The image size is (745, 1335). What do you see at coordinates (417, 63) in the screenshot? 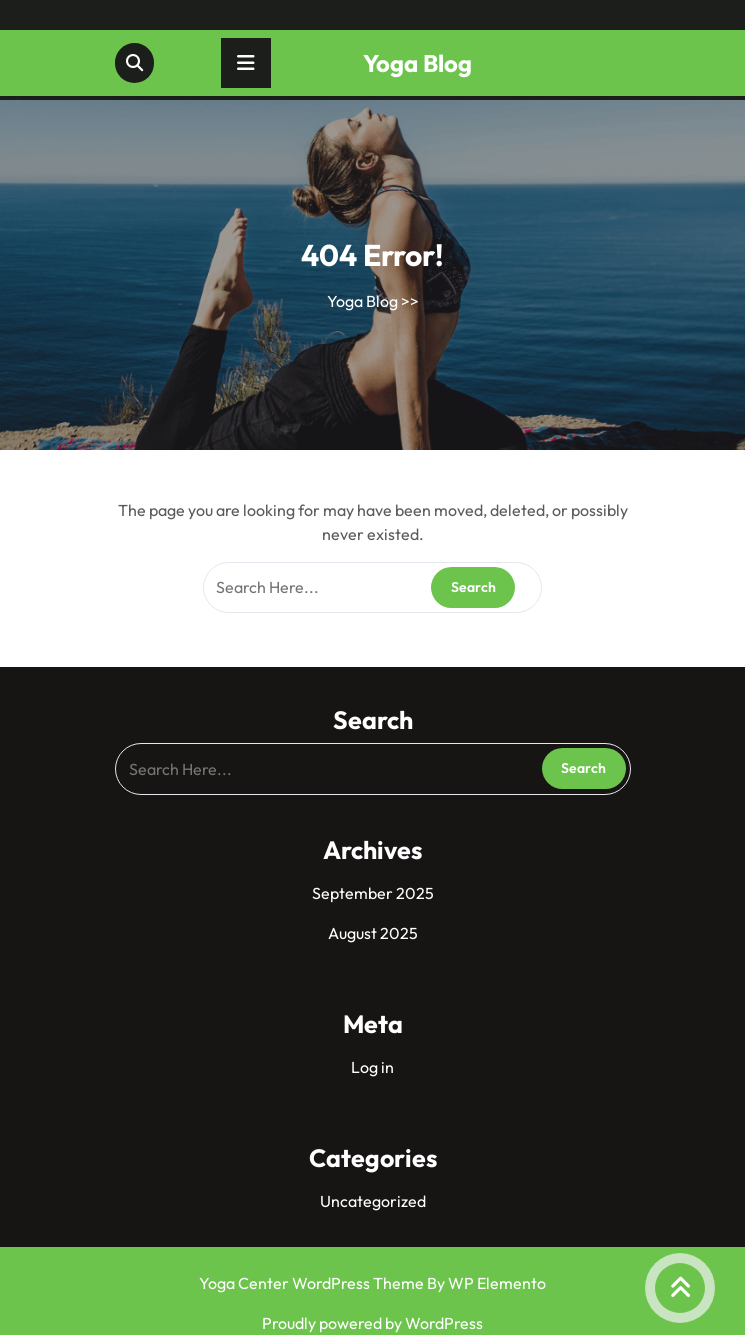
I see `Yoga Blog` at bounding box center [417, 63].